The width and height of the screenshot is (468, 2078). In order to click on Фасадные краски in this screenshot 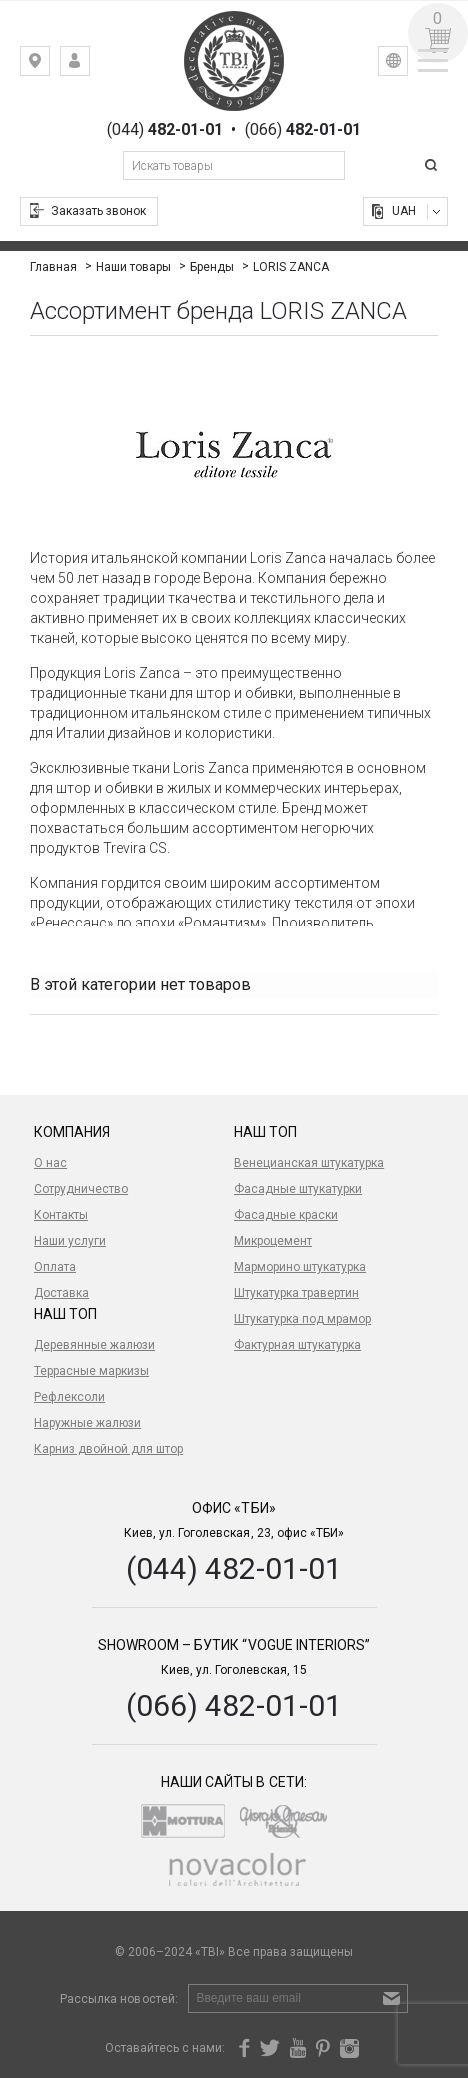, I will do `click(286, 1215)`.